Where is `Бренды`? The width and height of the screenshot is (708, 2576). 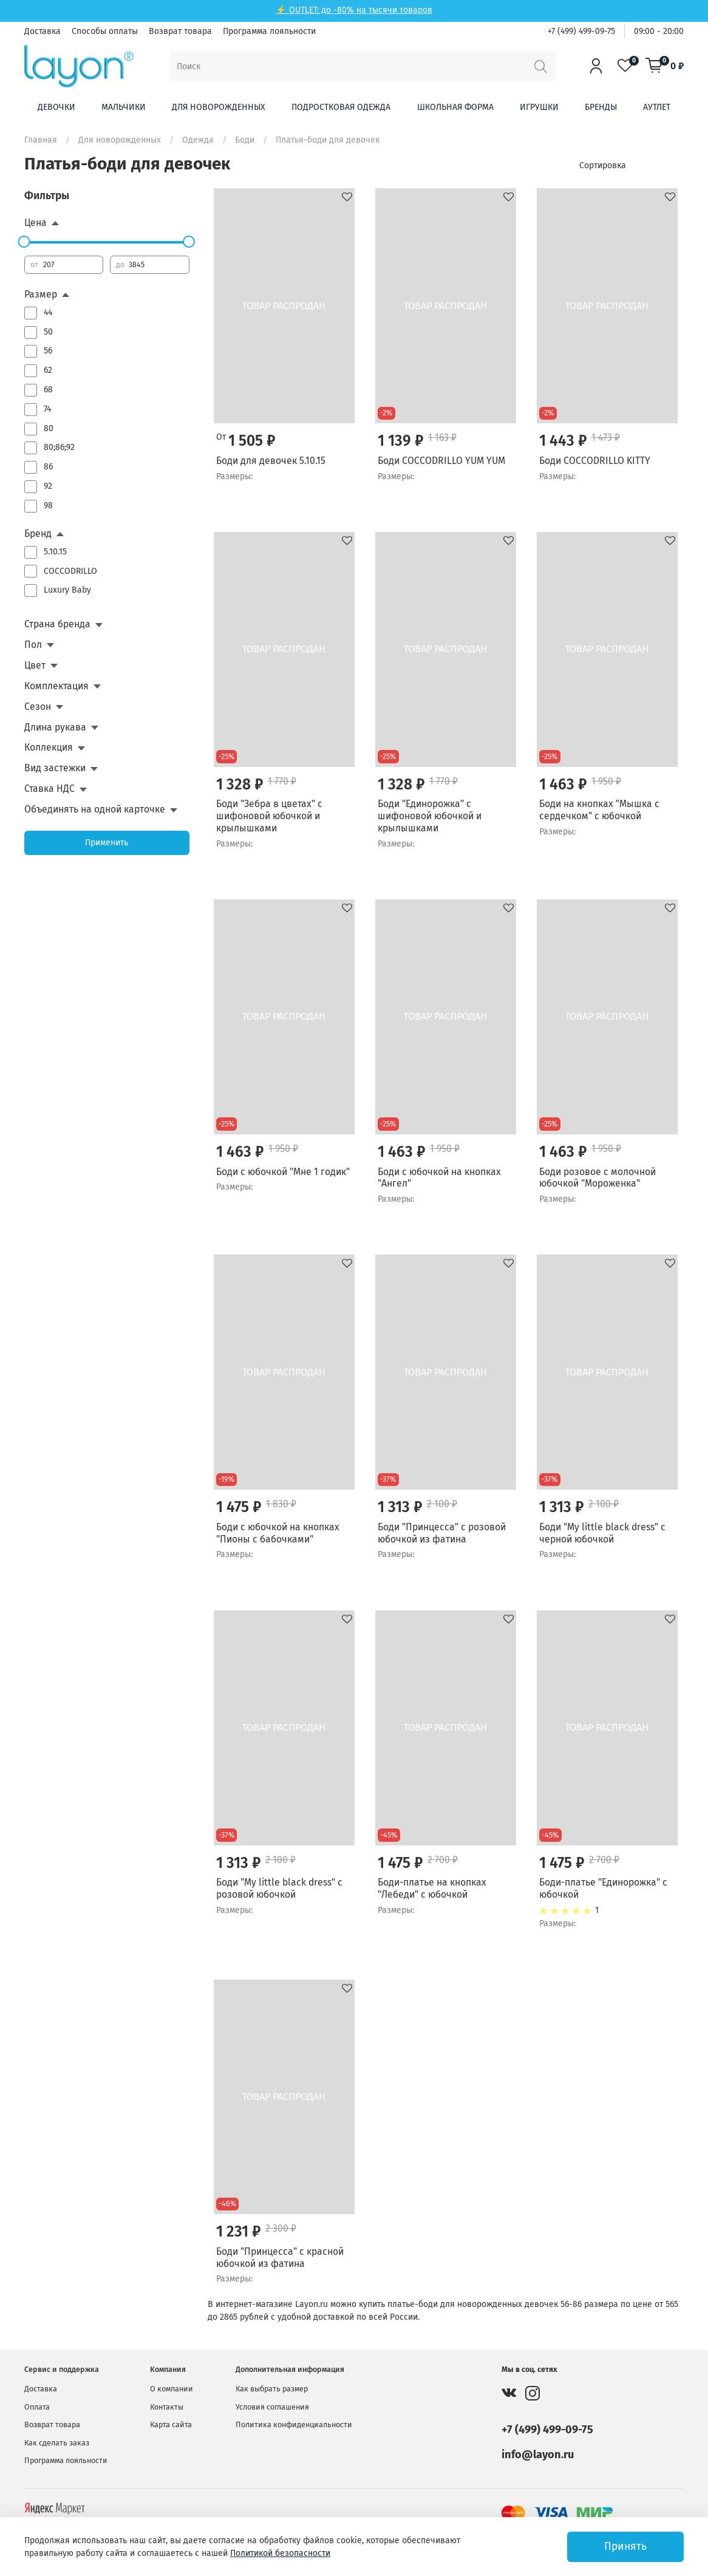
Бренды is located at coordinates (601, 107).